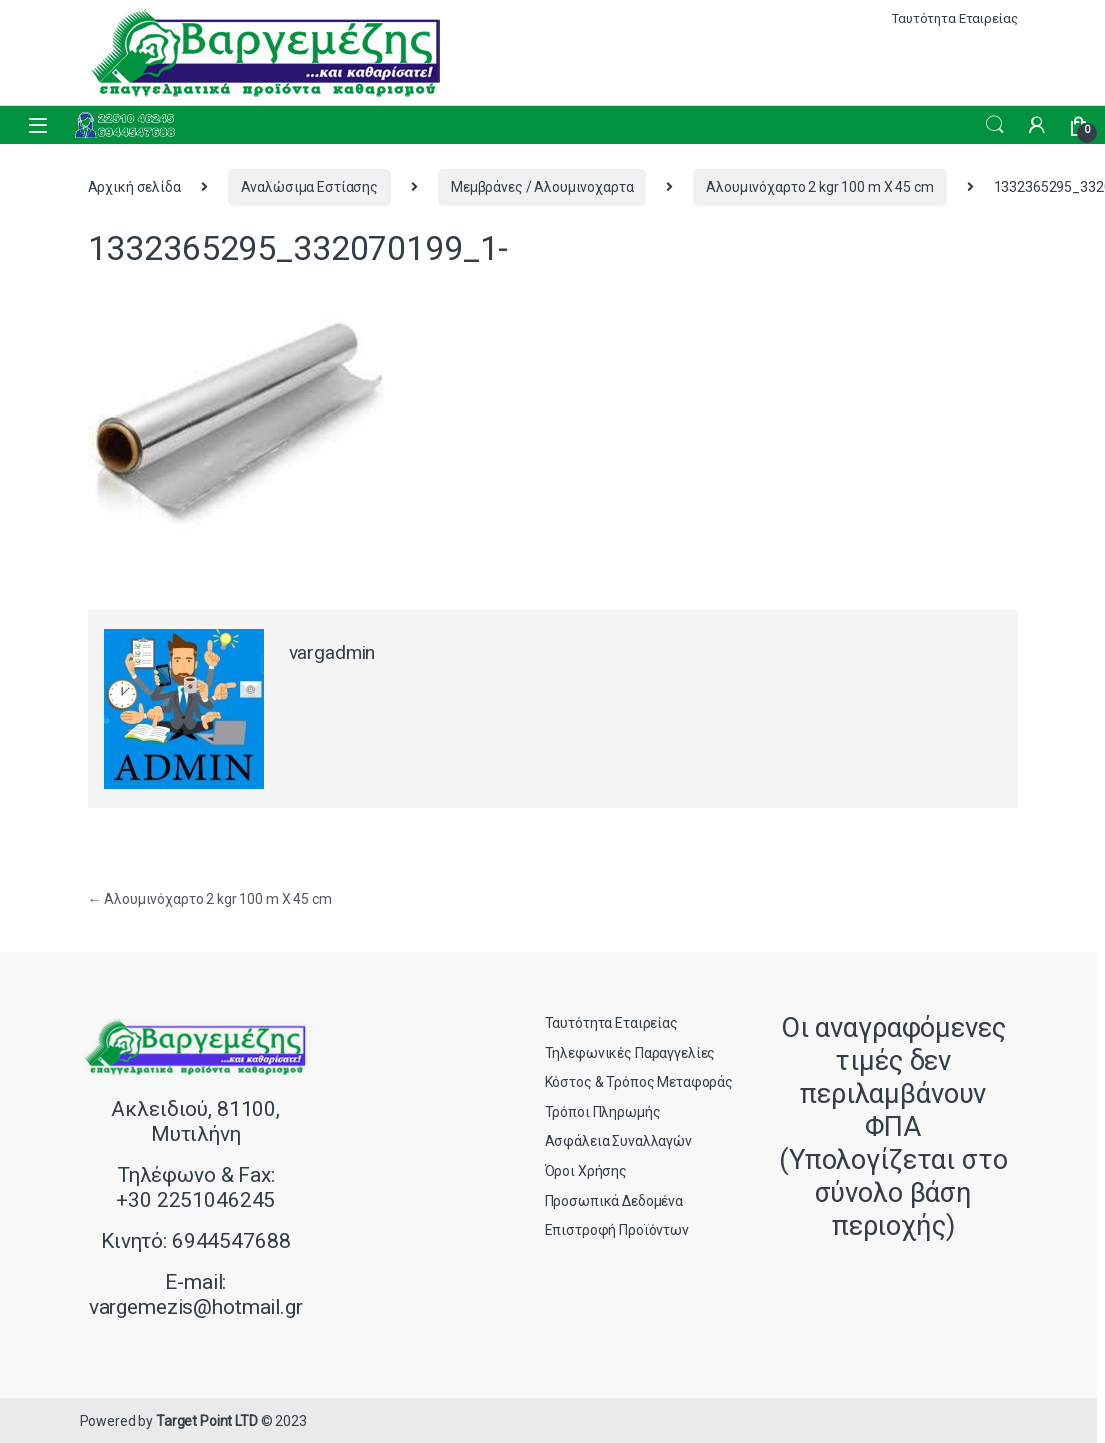 The width and height of the screenshot is (1105, 1443). I want to click on Τηλεφωνικές Παραγγελίες, so click(630, 1053).